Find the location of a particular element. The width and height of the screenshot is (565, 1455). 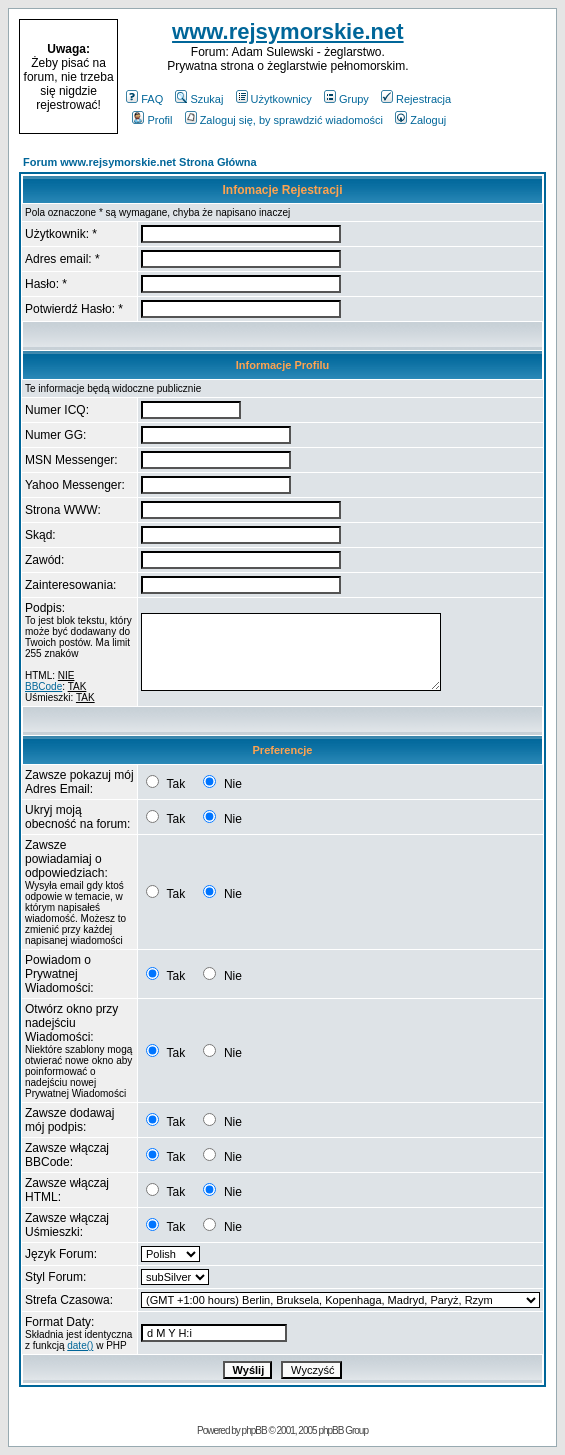

Profil is located at coordinates (152, 120).